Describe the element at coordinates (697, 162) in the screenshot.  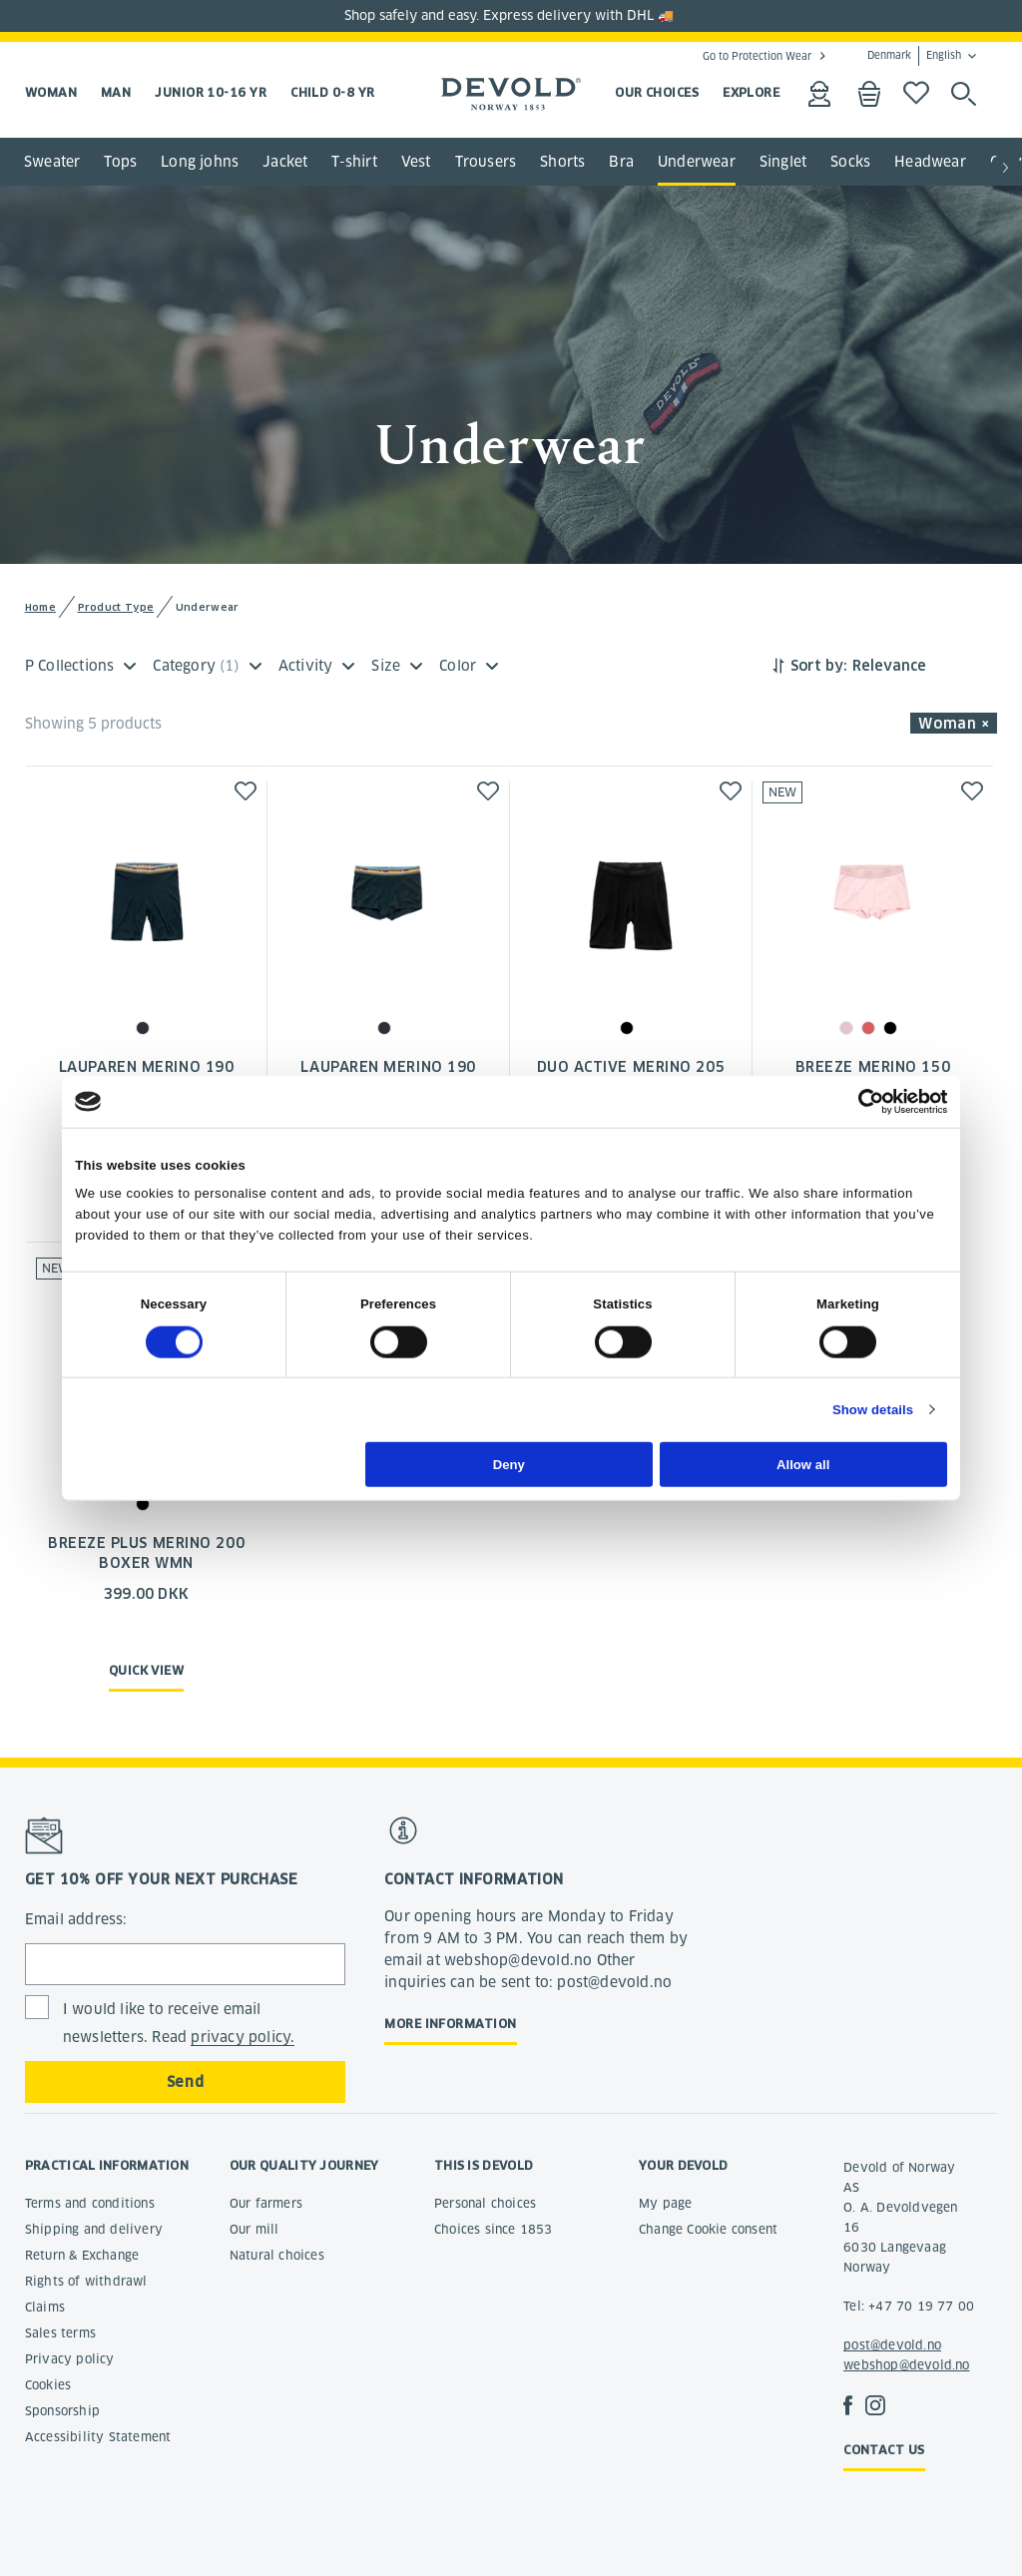
I see `Underwear` at that location.